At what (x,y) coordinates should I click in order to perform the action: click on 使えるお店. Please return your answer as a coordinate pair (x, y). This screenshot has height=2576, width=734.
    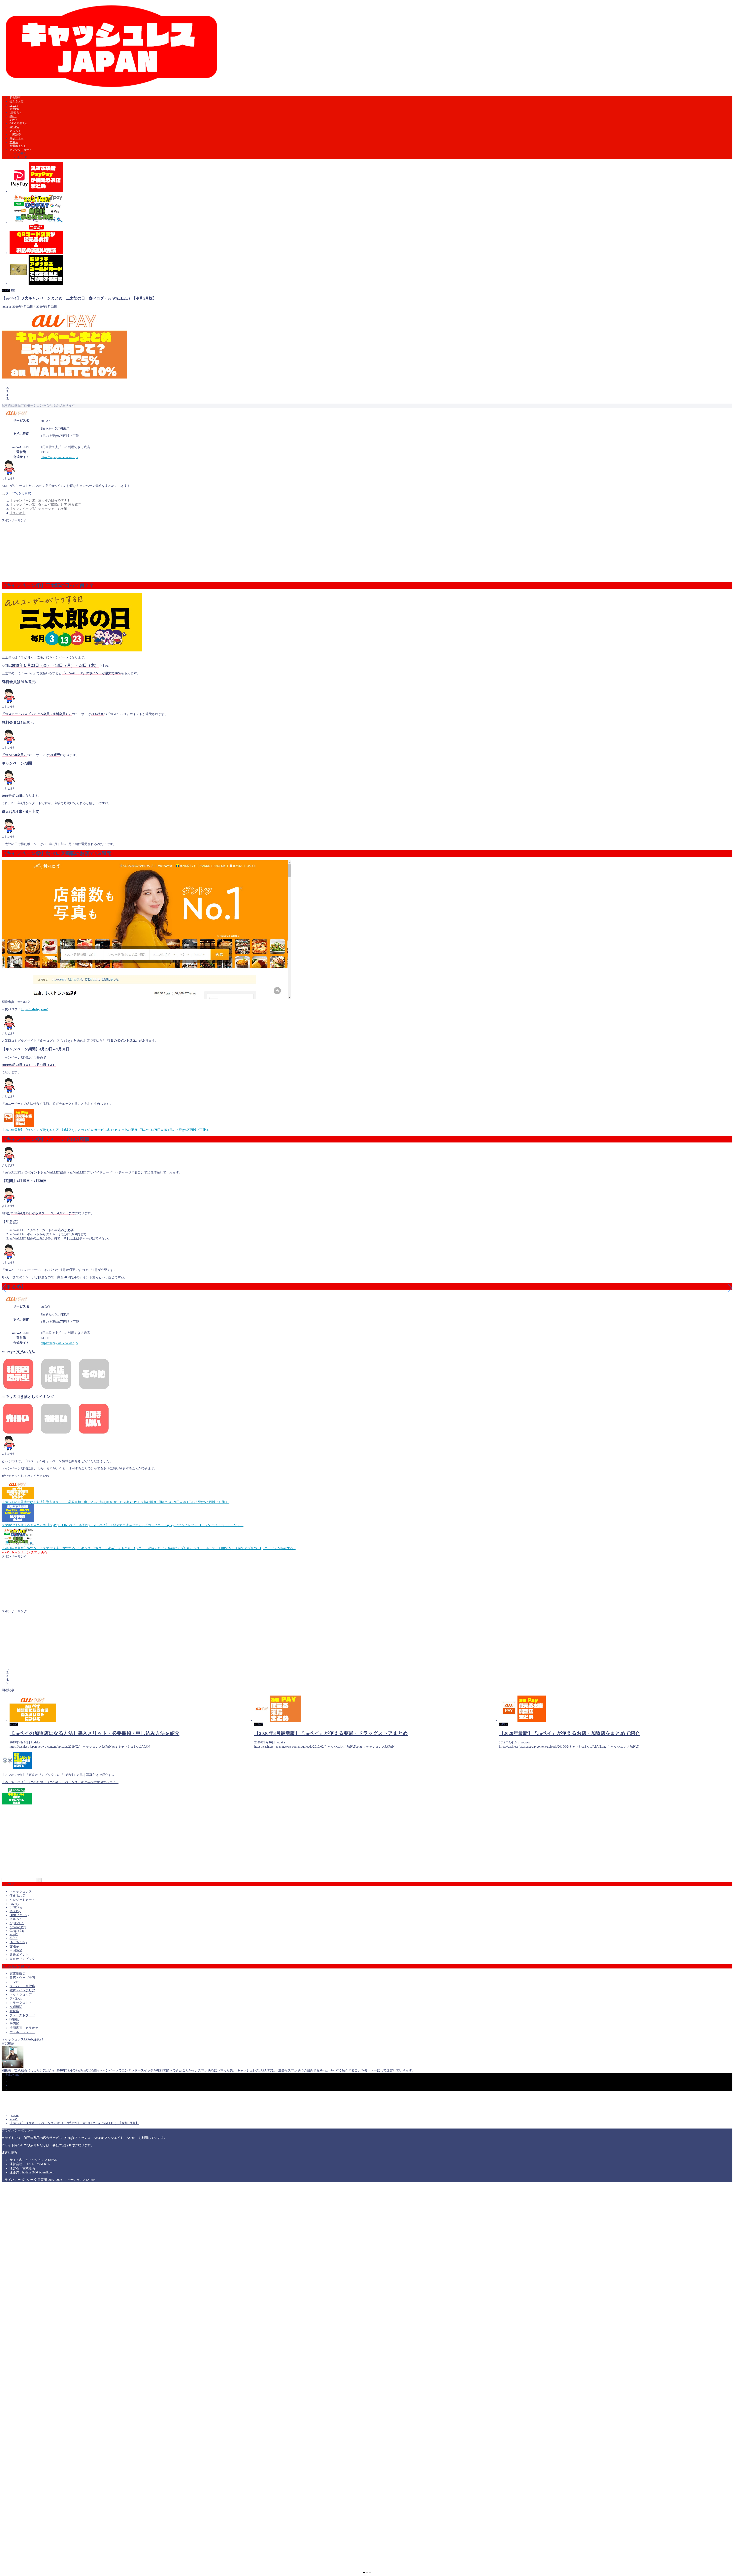
    Looking at the image, I should click on (16, 101).